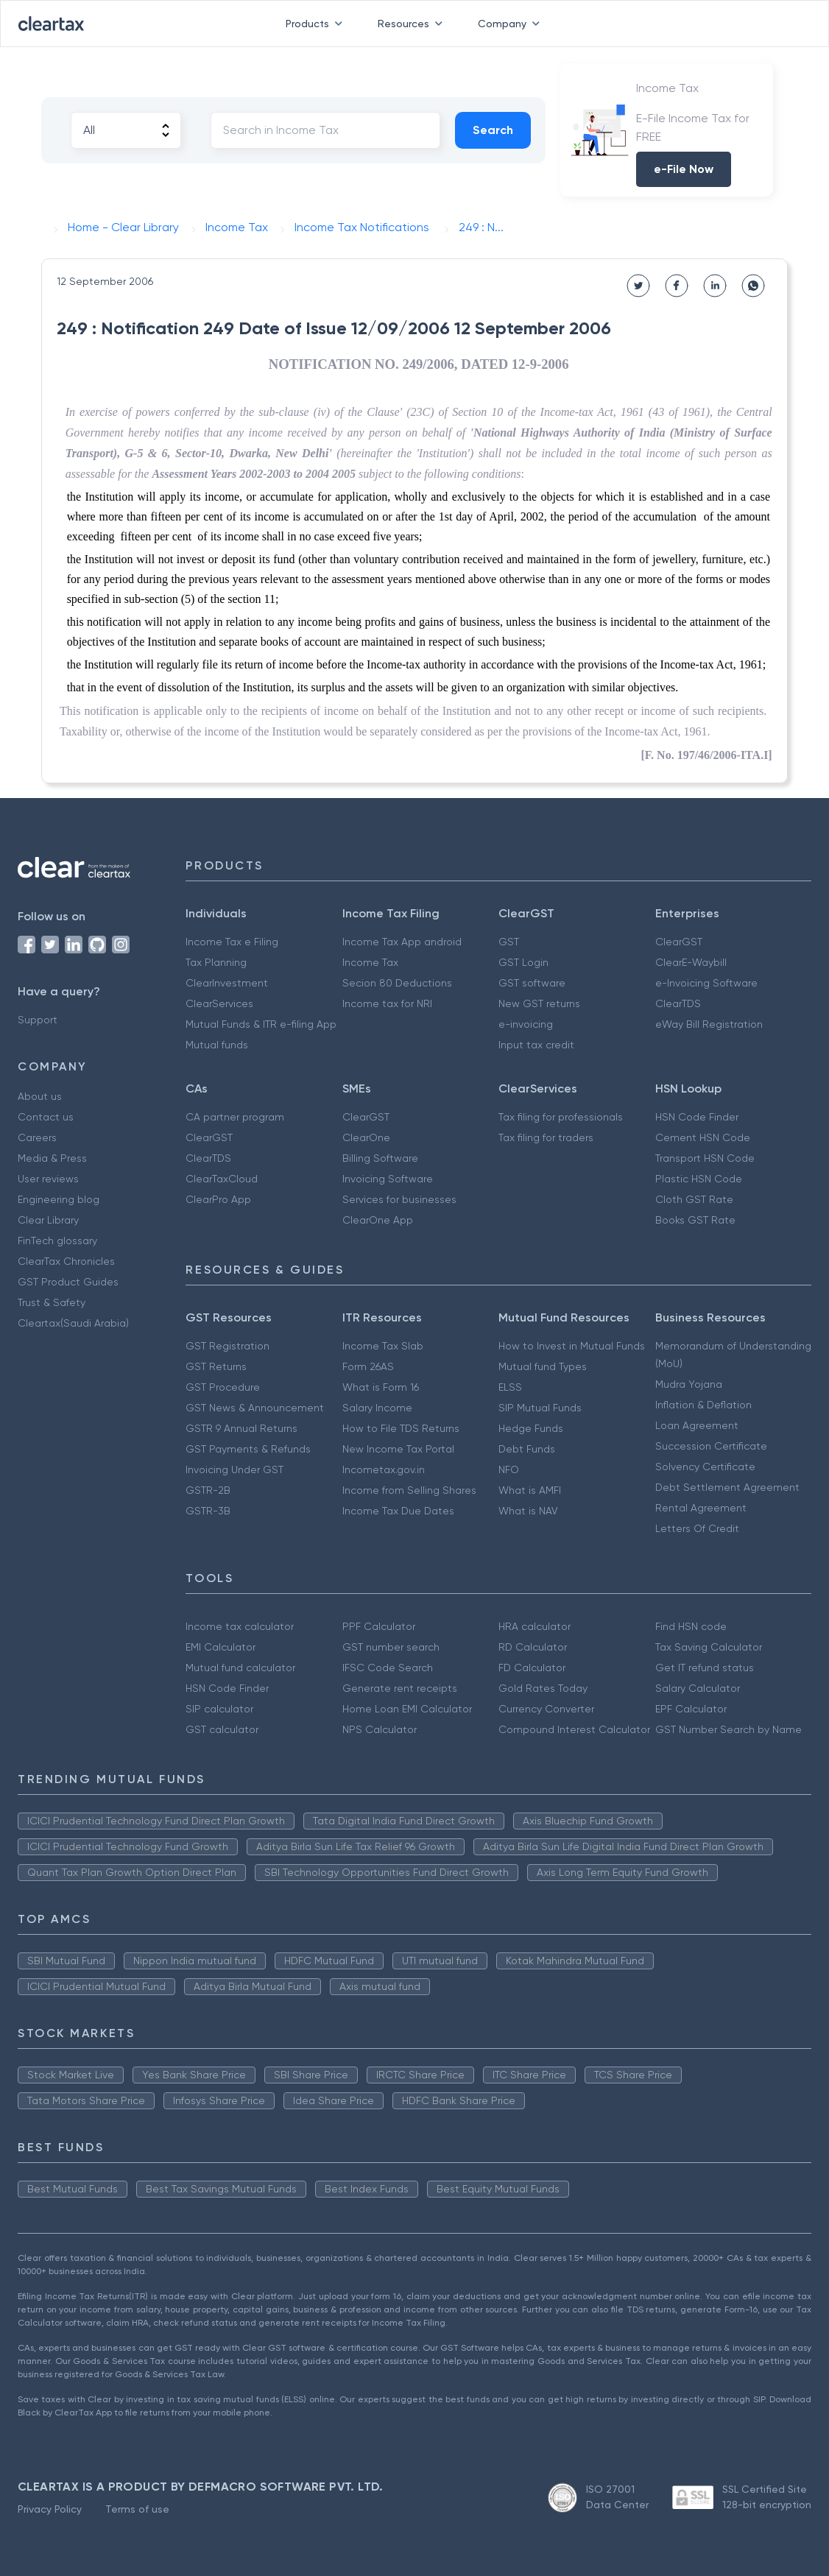 Image resolution: width=829 pixels, height=2576 pixels. I want to click on New GST returns, so click(539, 1003).